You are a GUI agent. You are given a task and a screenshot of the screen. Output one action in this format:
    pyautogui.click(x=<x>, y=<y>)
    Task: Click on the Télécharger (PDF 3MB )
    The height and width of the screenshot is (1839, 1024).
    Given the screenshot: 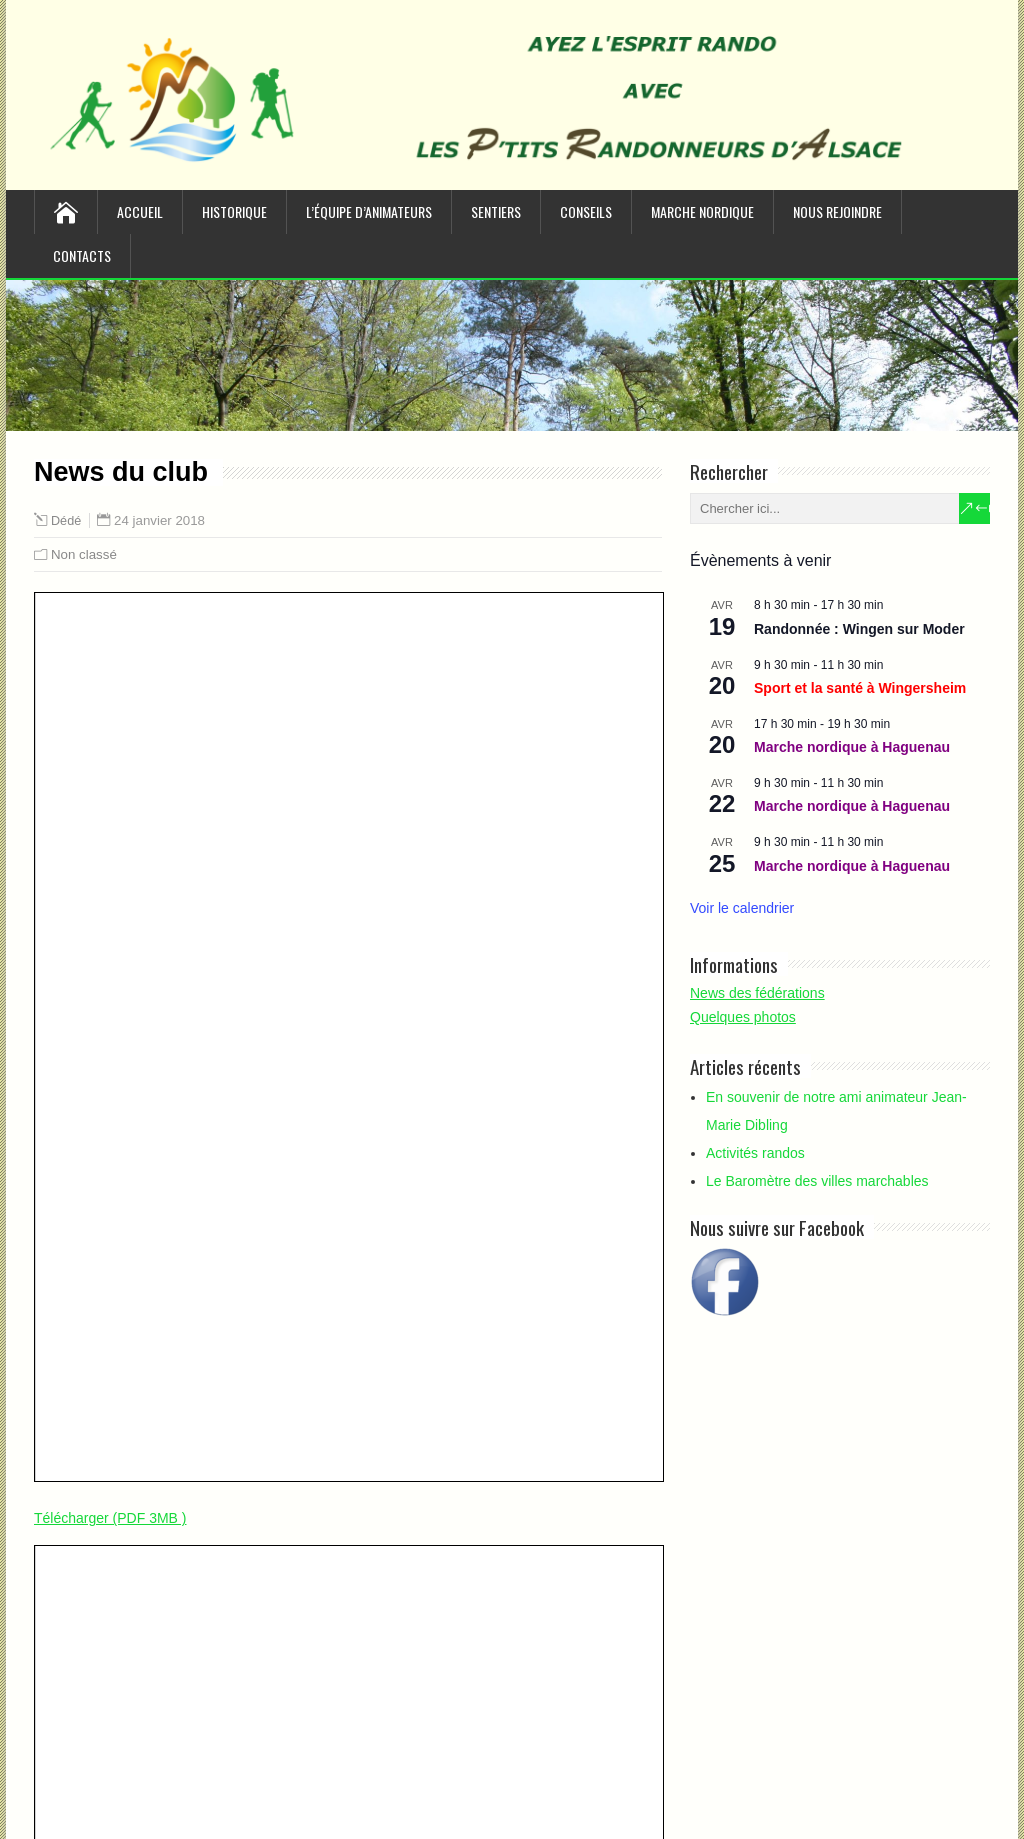 What is the action you would take?
    pyautogui.click(x=110, y=1518)
    